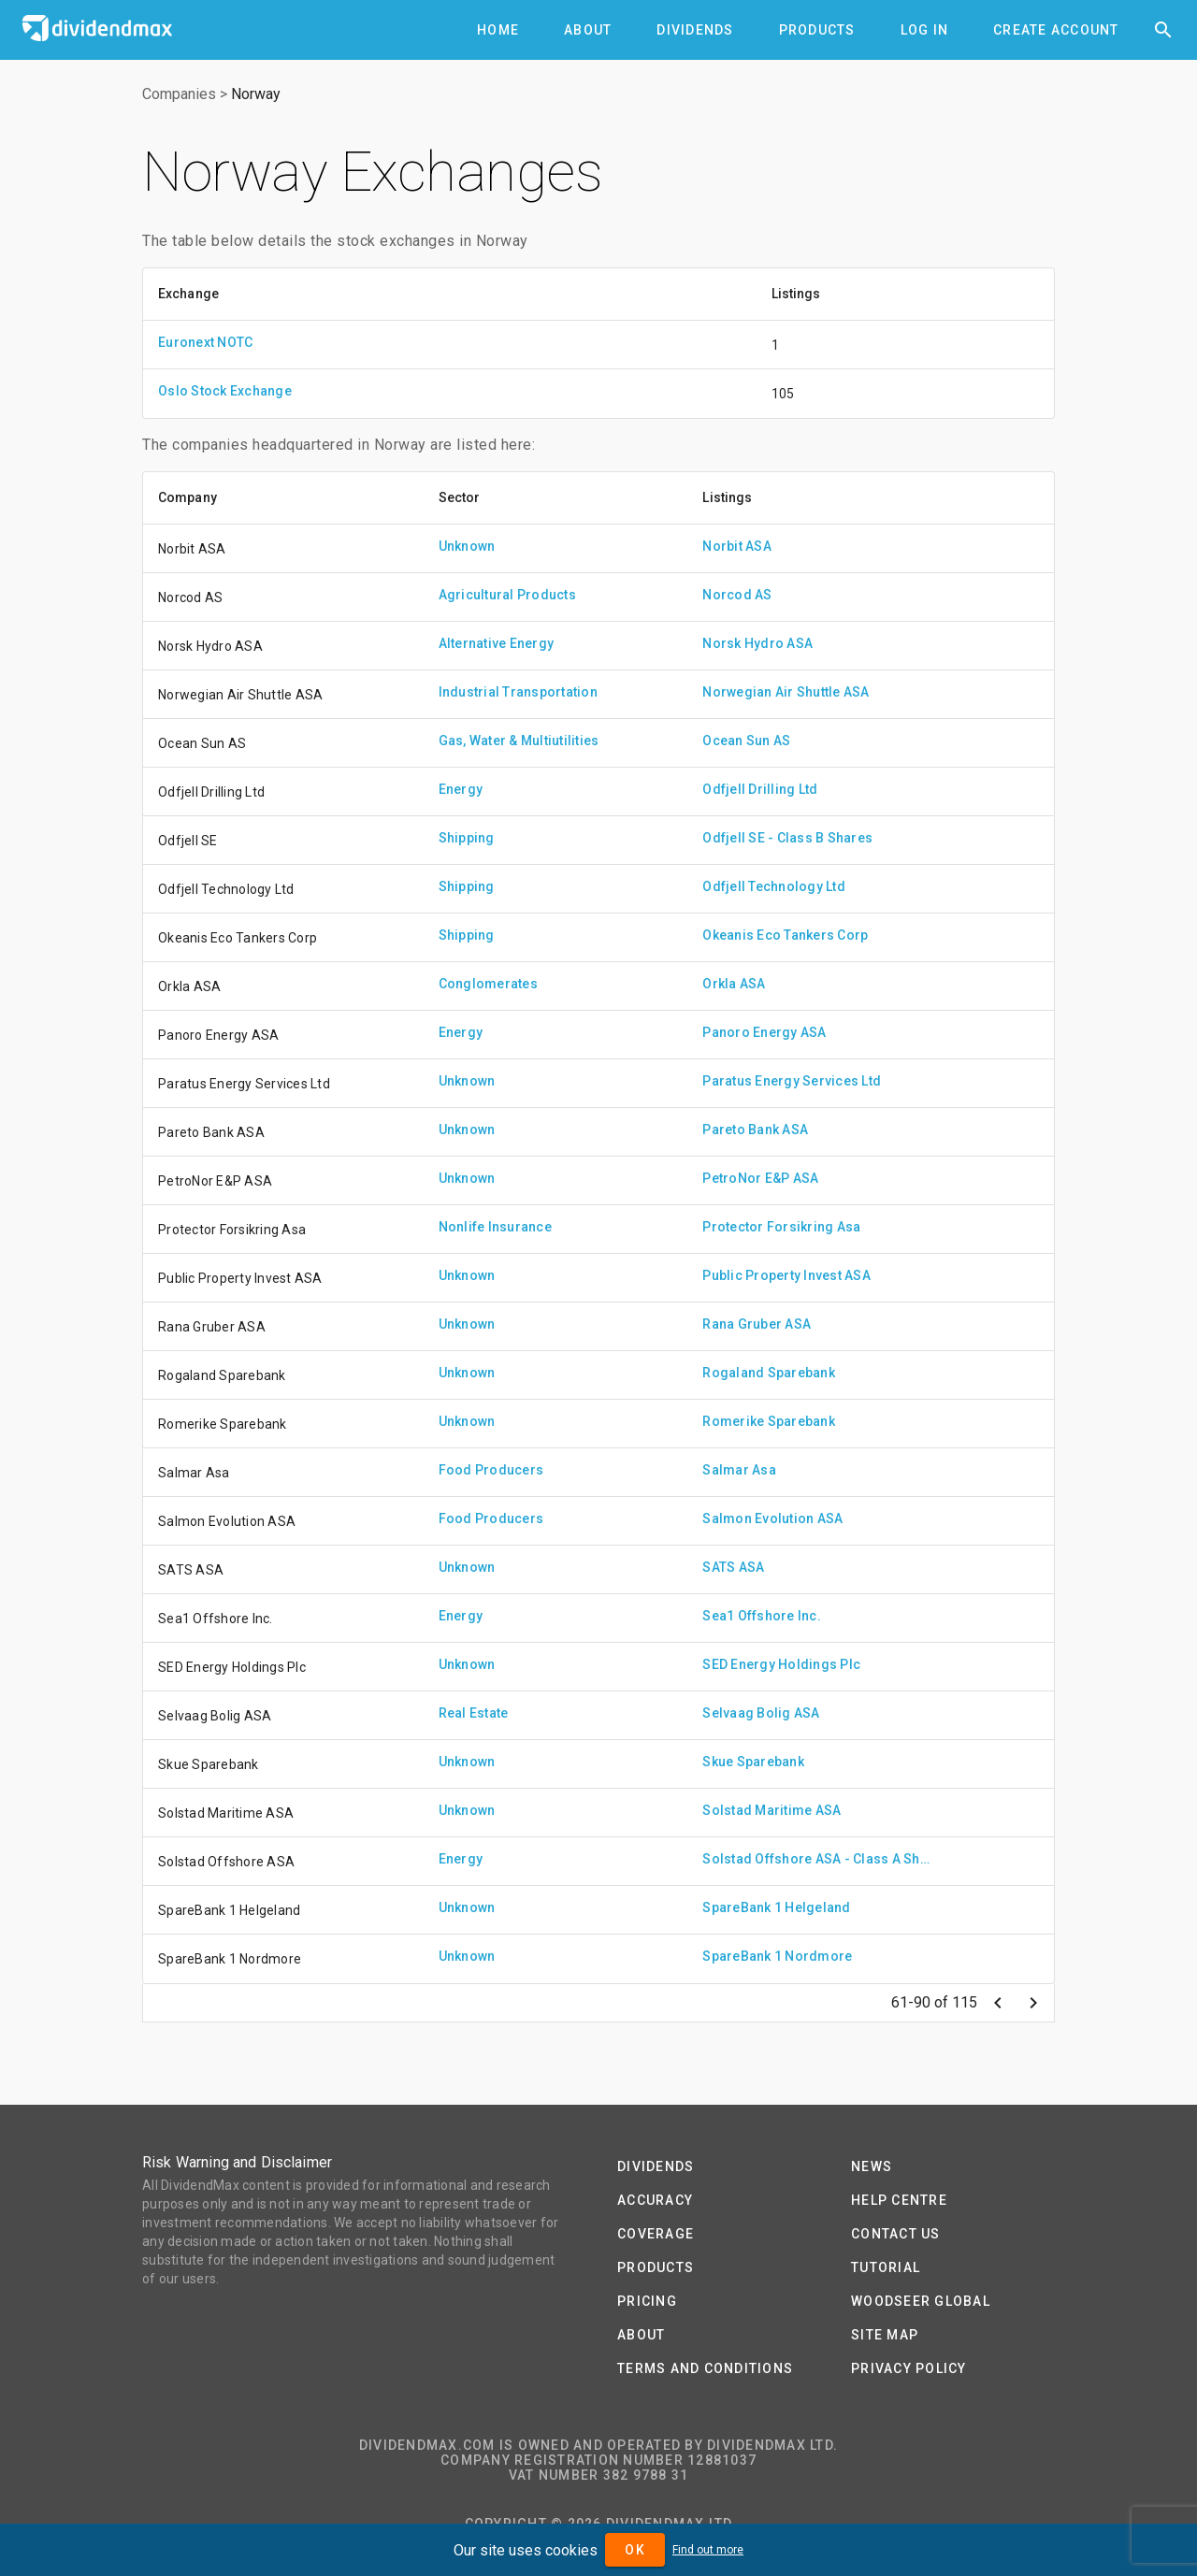  I want to click on Romerike Sparebank, so click(768, 1421).